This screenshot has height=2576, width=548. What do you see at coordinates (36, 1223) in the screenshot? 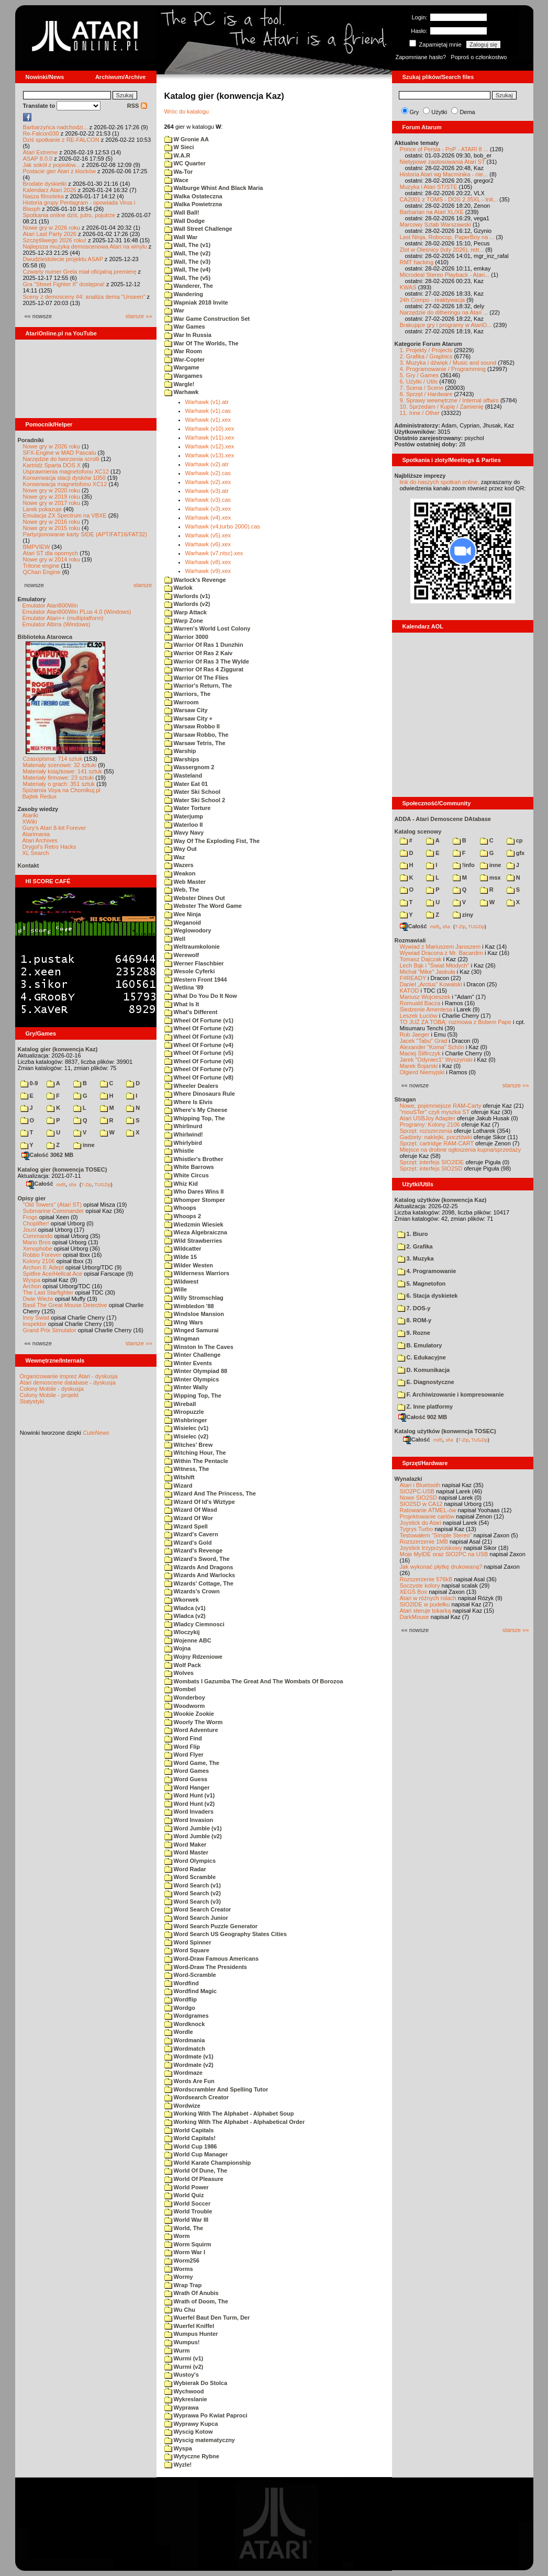
I see `Choplifter!` at bounding box center [36, 1223].